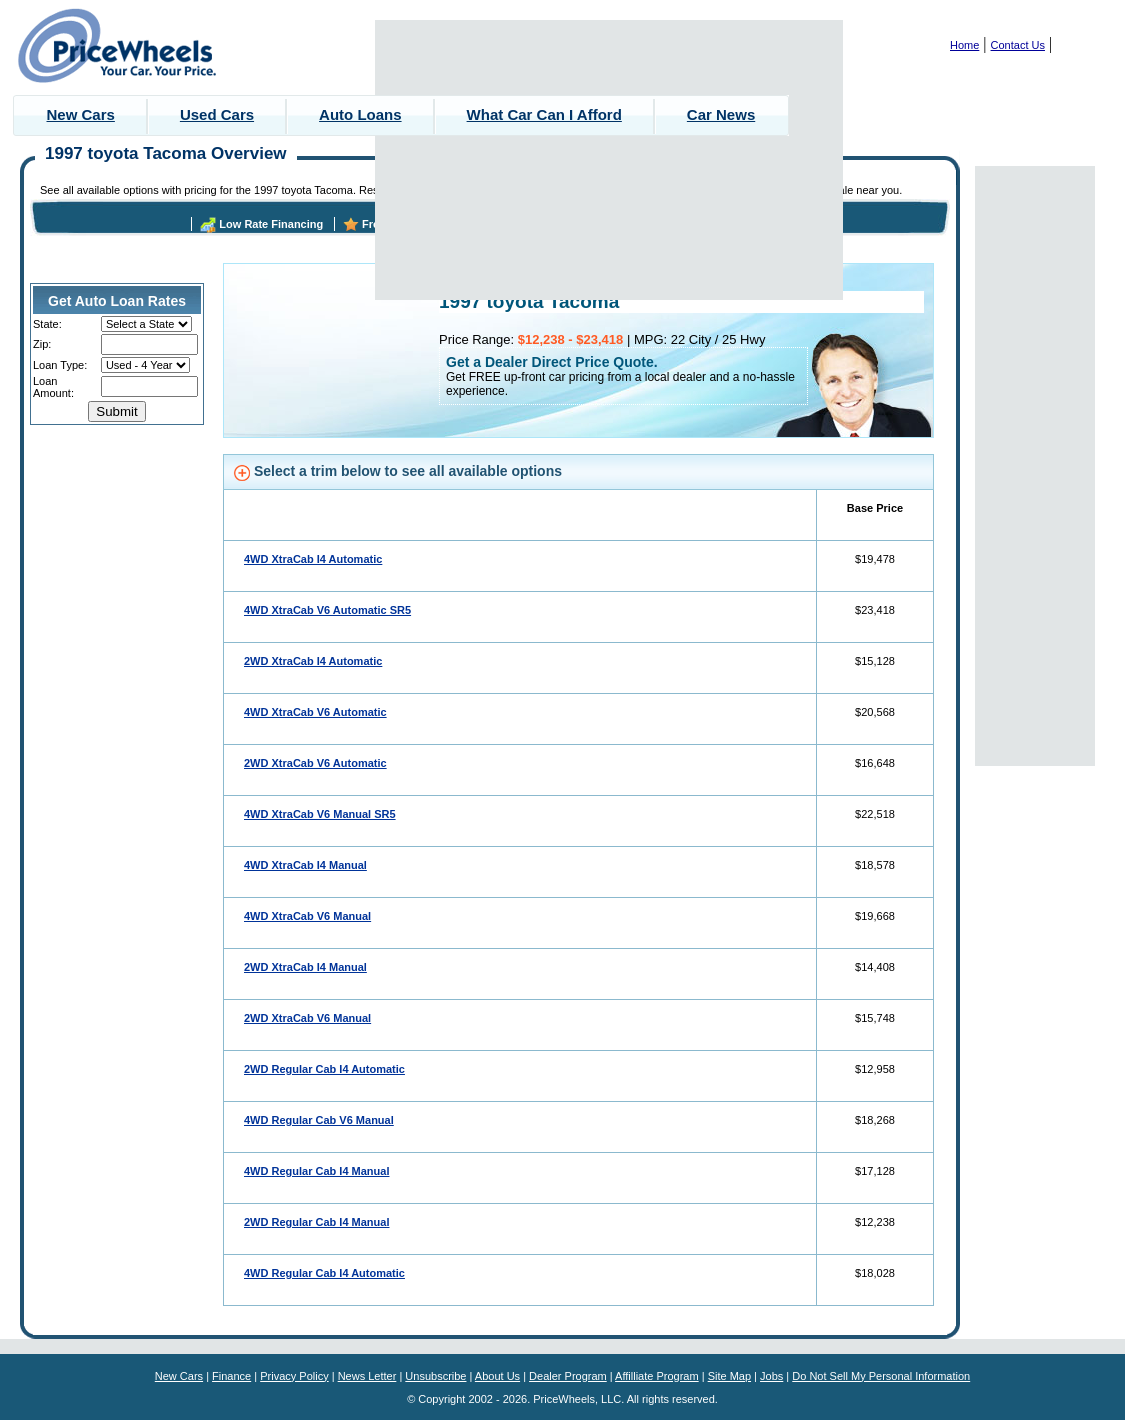 Image resolution: width=1125 pixels, height=1420 pixels. Describe the element at coordinates (367, 1376) in the screenshot. I see `News Letter` at that location.